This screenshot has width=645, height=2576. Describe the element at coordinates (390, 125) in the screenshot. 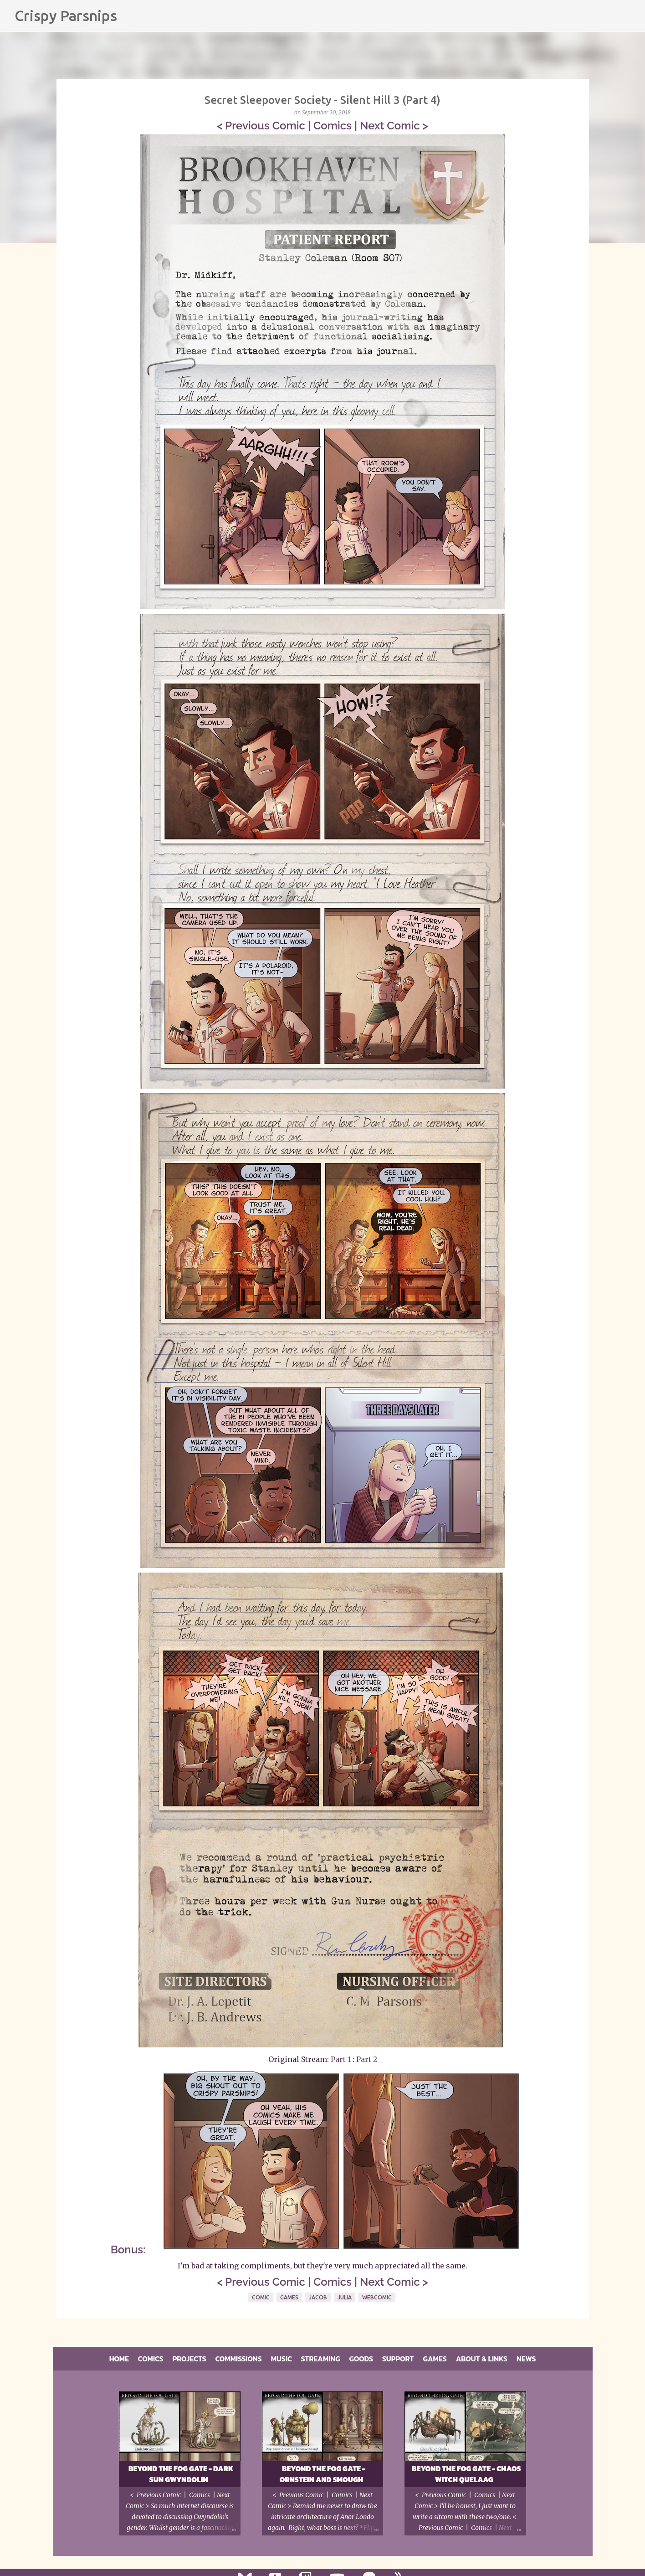

I see `Next Comic` at that location.